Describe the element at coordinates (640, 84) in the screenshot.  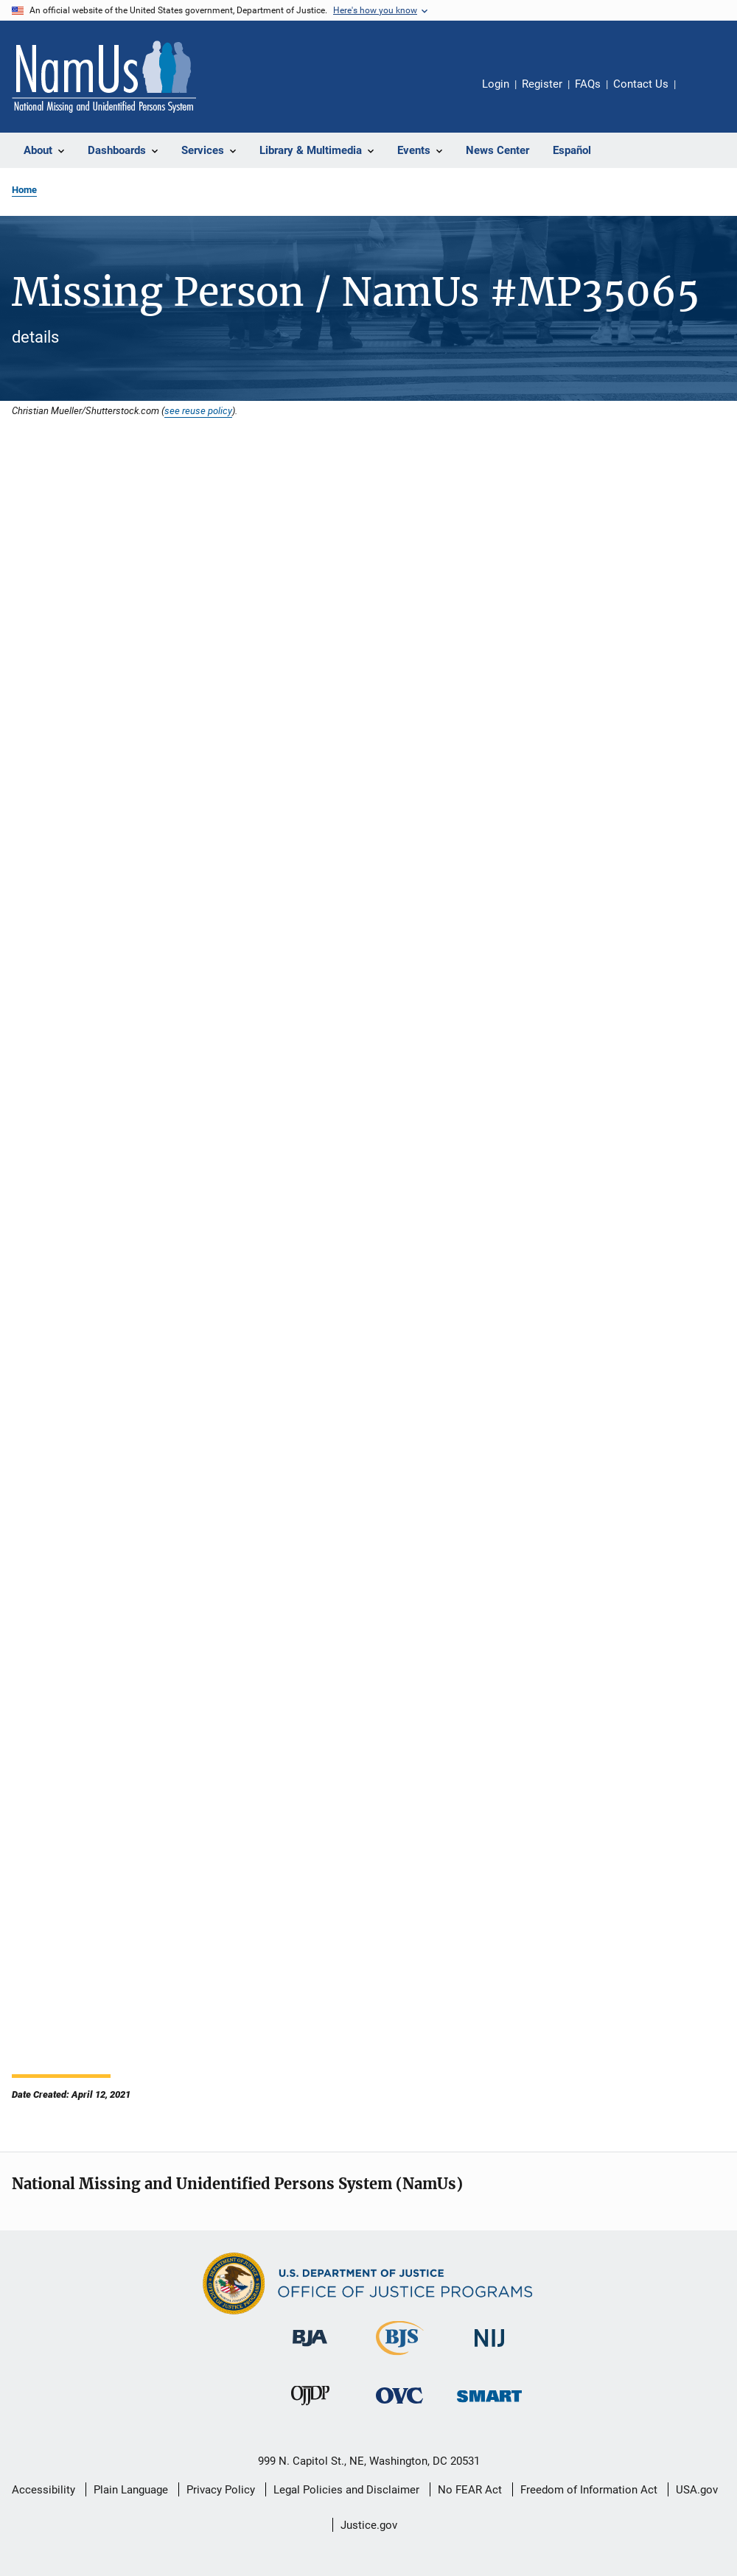
I see `Contact Us` at that location.